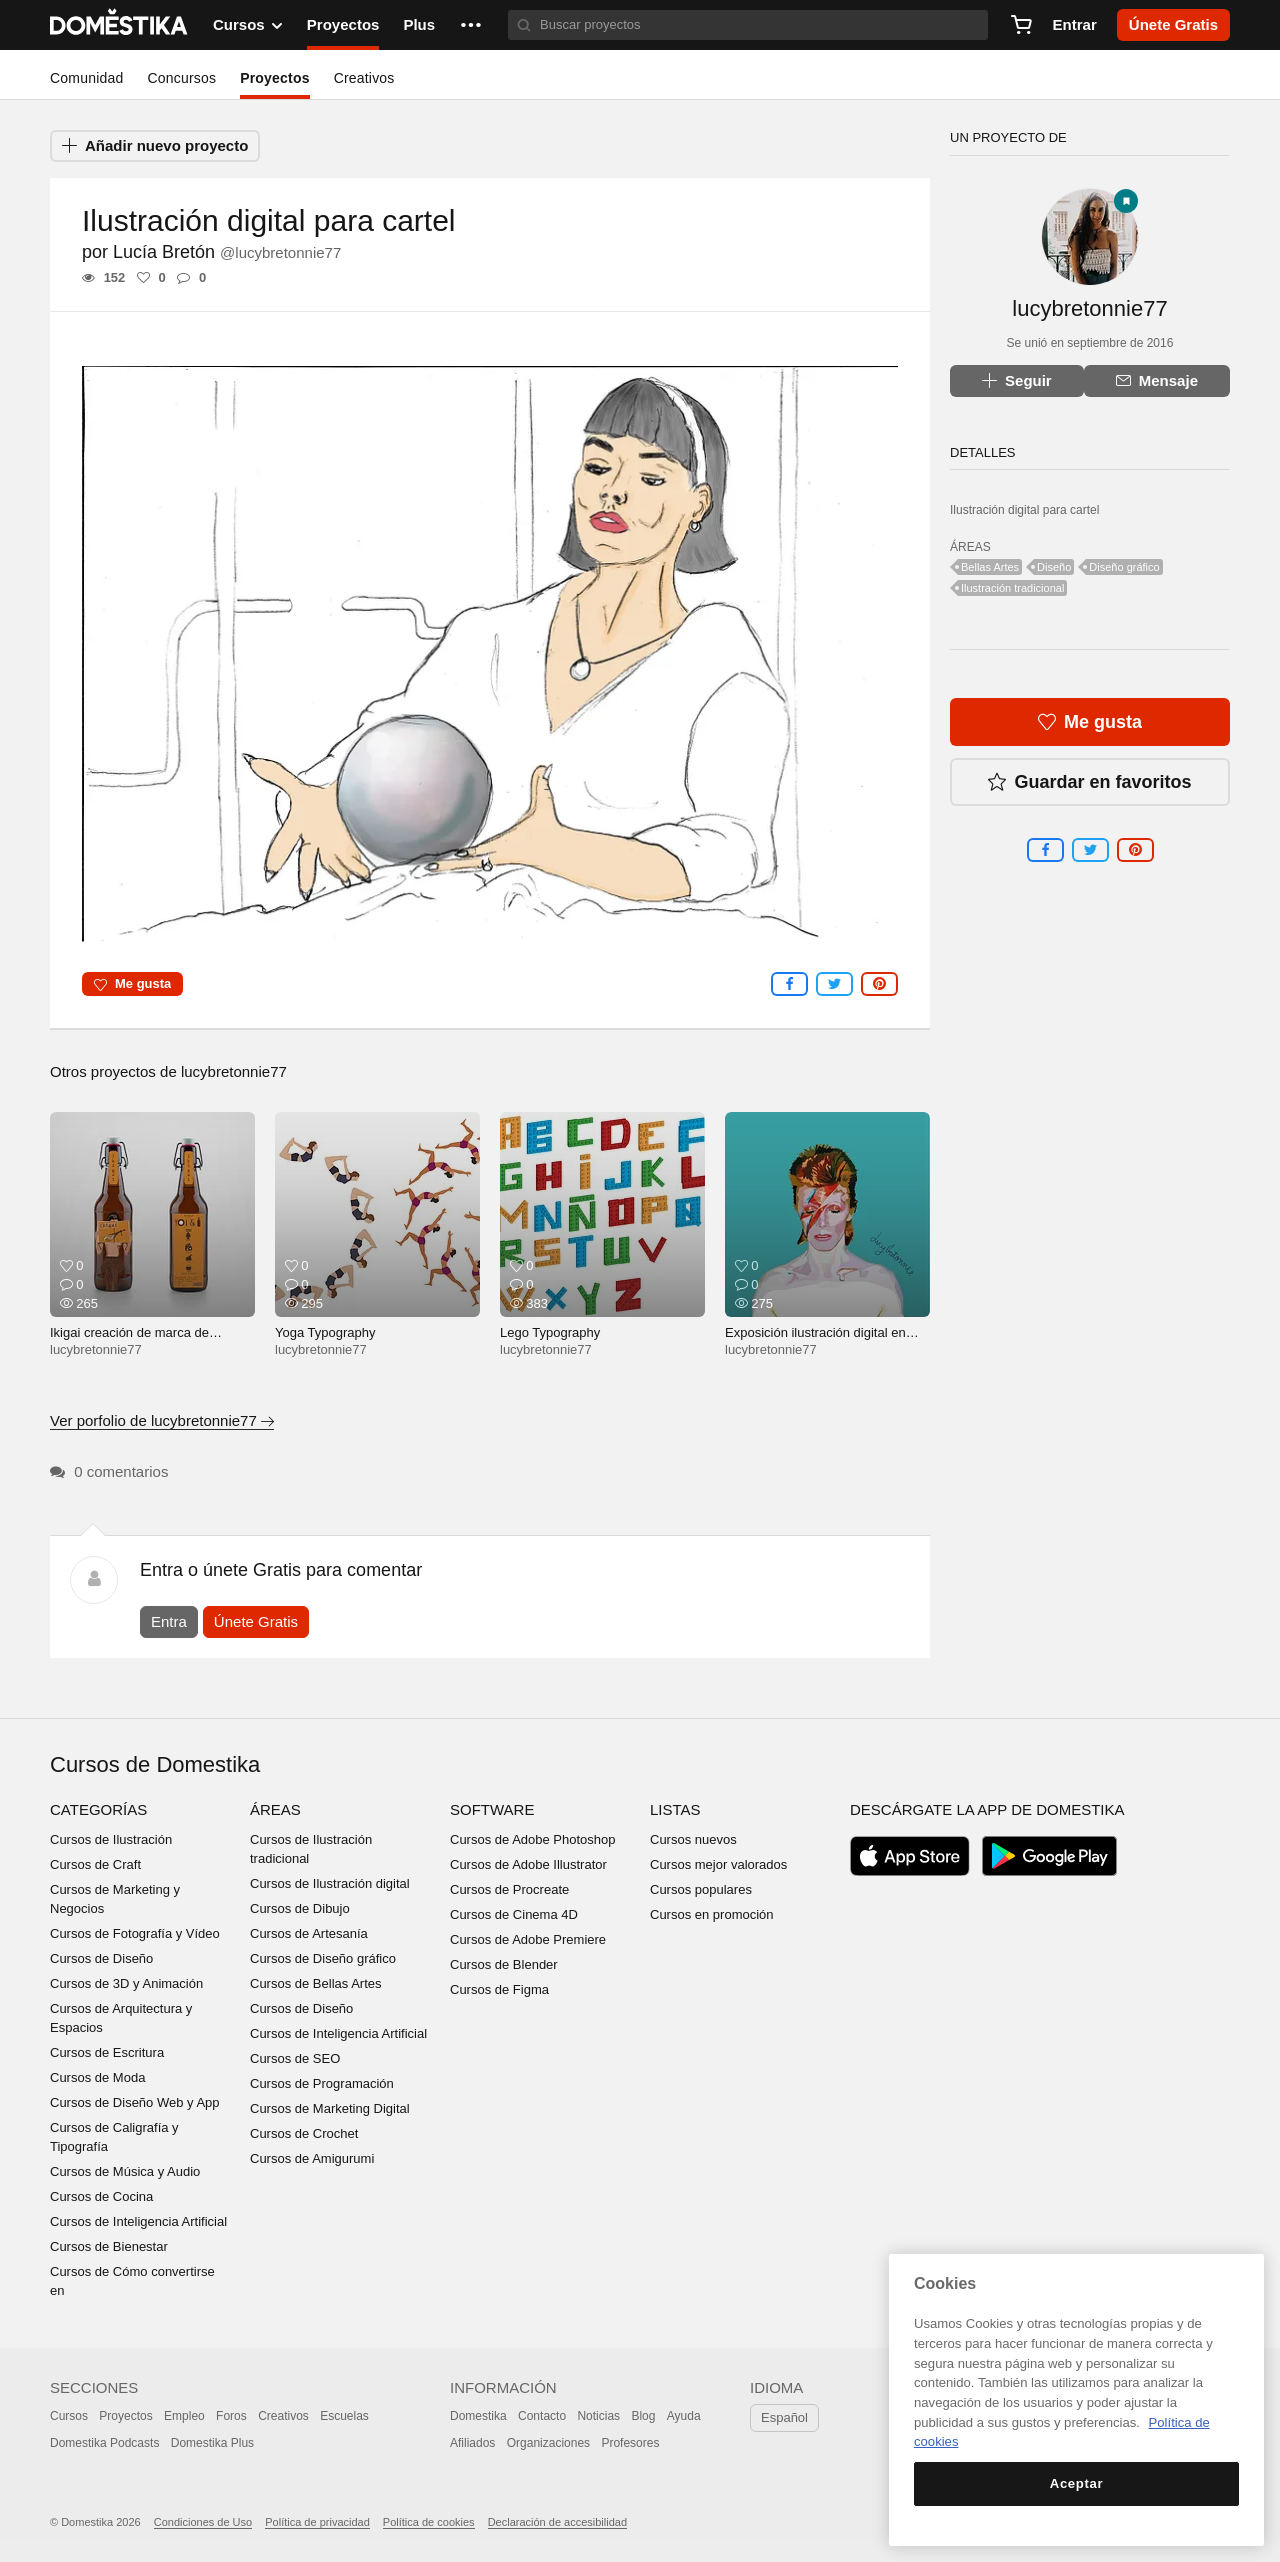  What do you see at coordinates (364, 78) in the screenshot?
I see `Creativos` at bounding box center [364, 78].